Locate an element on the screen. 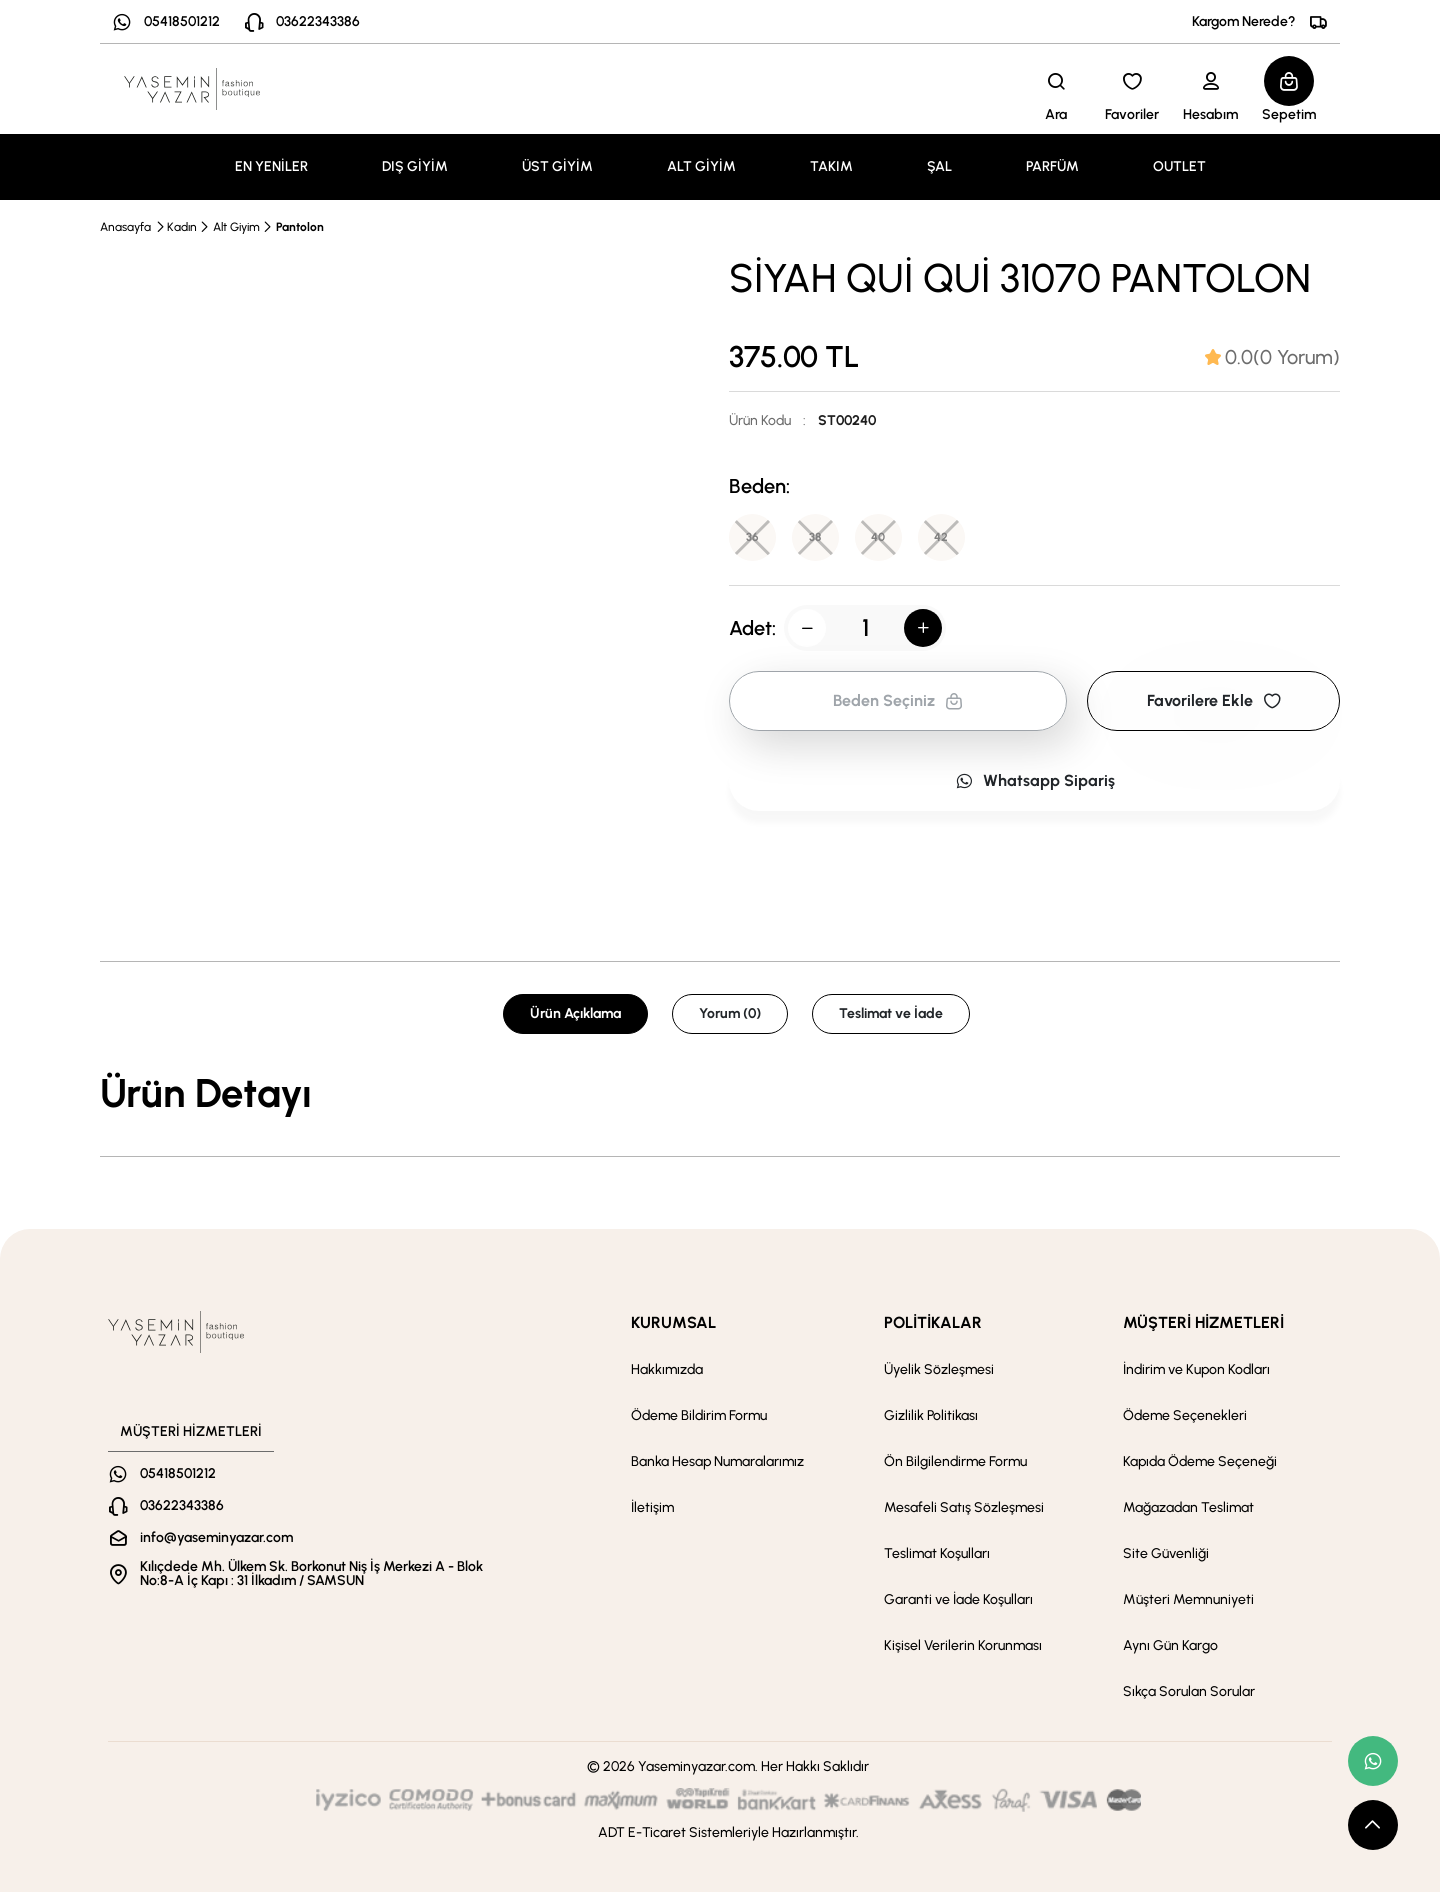 The image size is (1440, 1892). Üyelik Sözleşmesi is located at coordinates (939, 1369).